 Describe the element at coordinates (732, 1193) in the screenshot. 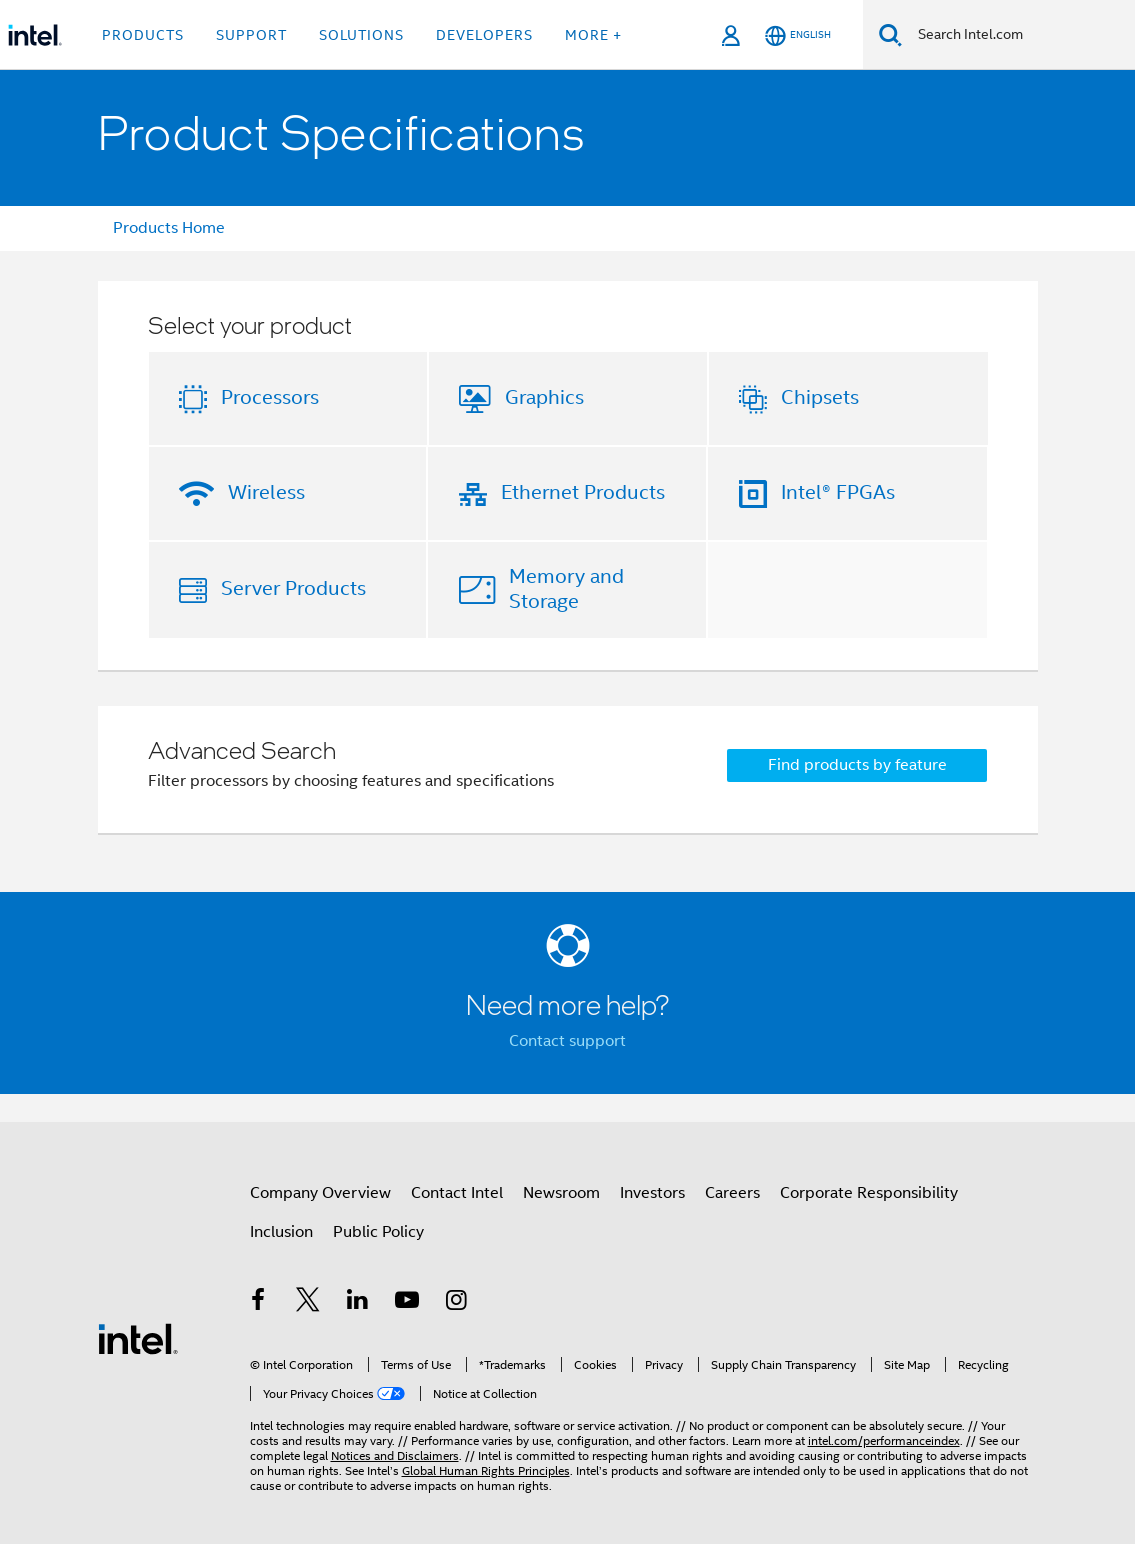

I see `Careers` at that location.